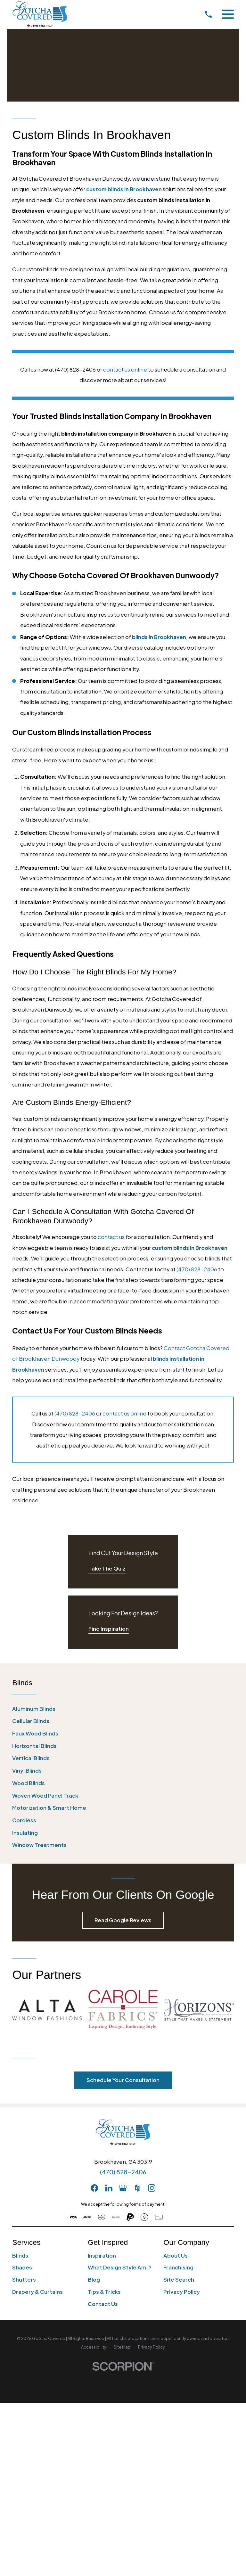 This screenshot has height=2576, width=246. Describe the element at coordinates (103, 2304) in the screenshot. I see `Contact Us` at that location.